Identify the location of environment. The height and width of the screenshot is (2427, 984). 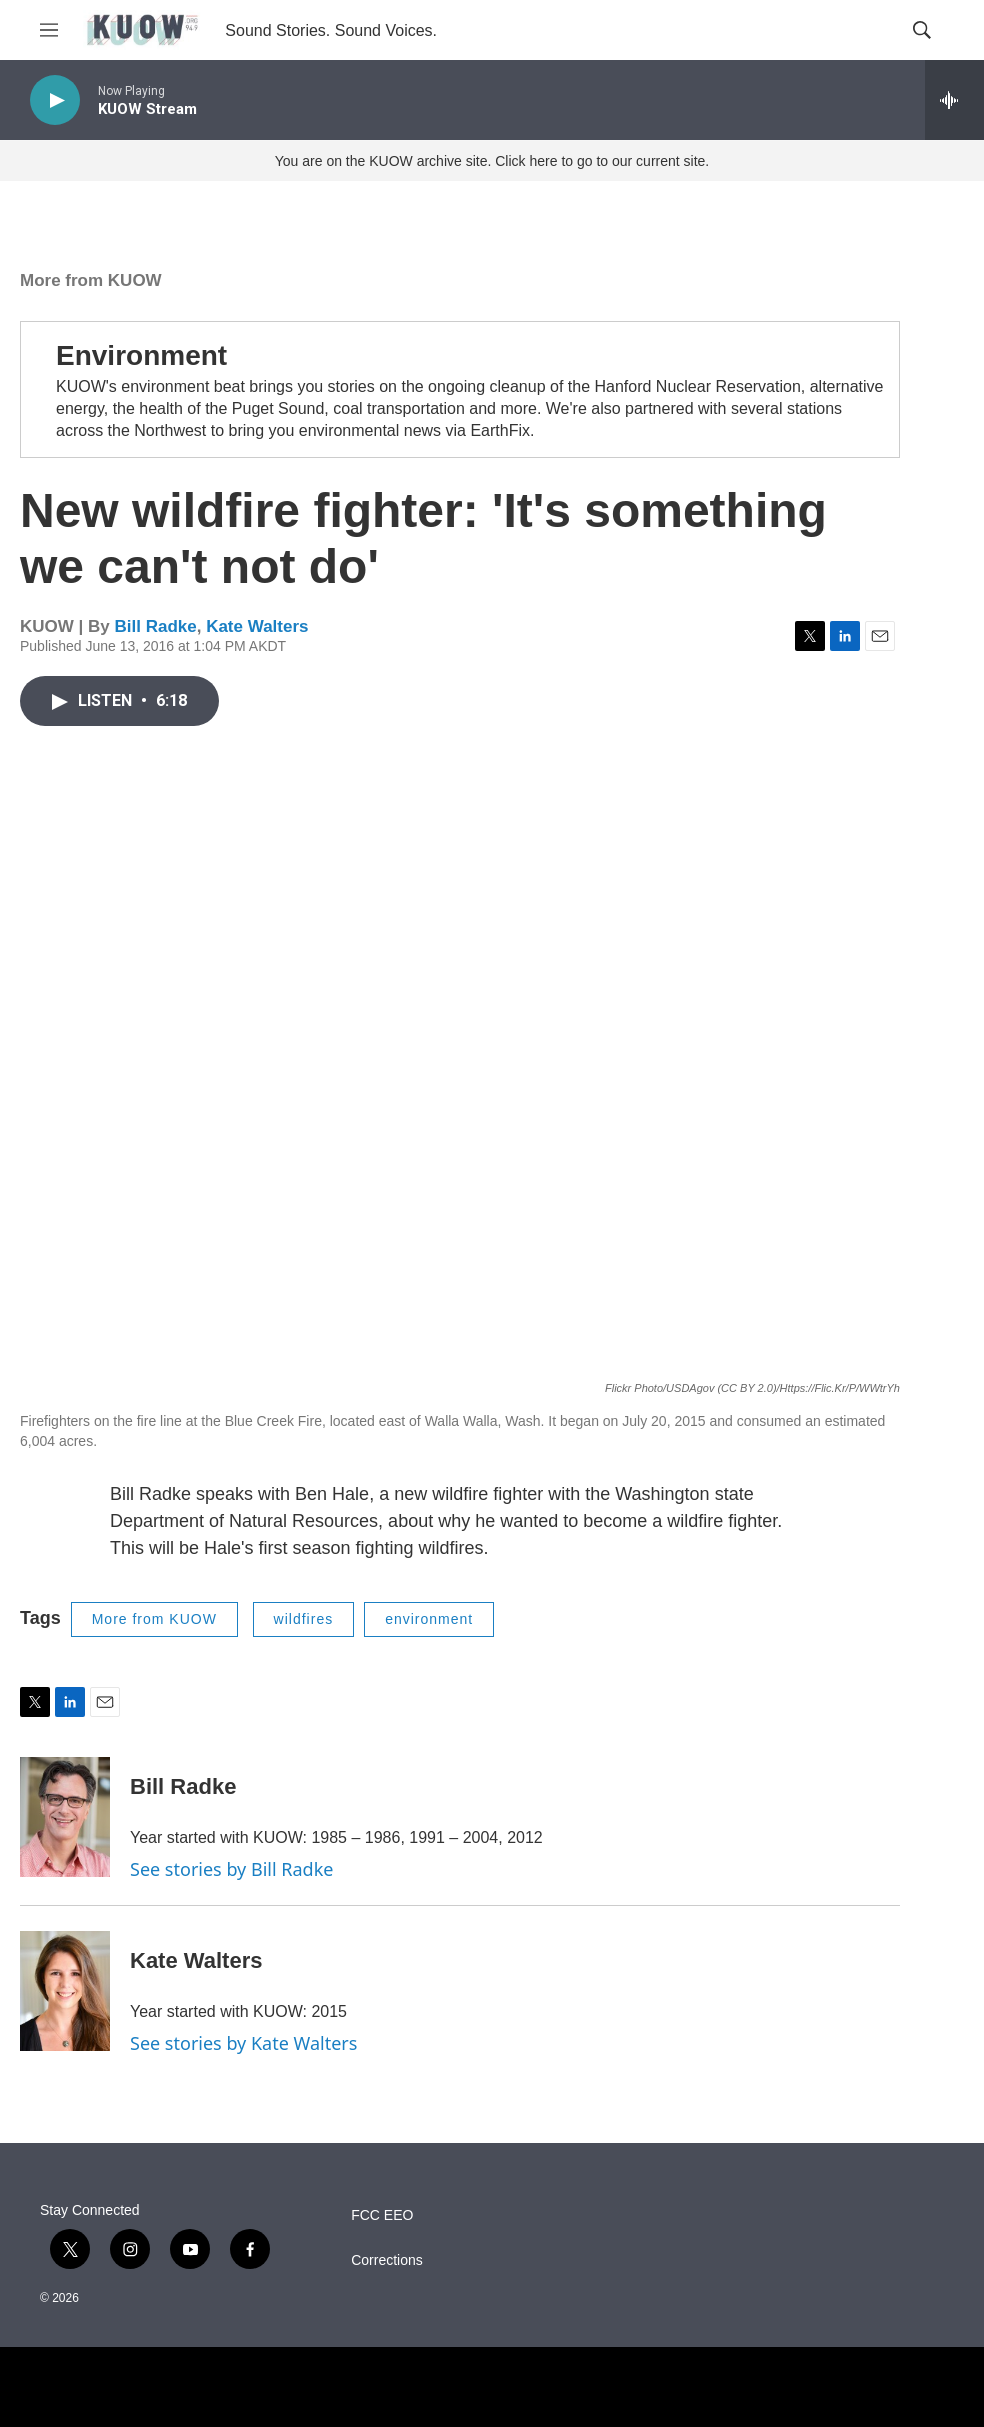
(429, 1619).